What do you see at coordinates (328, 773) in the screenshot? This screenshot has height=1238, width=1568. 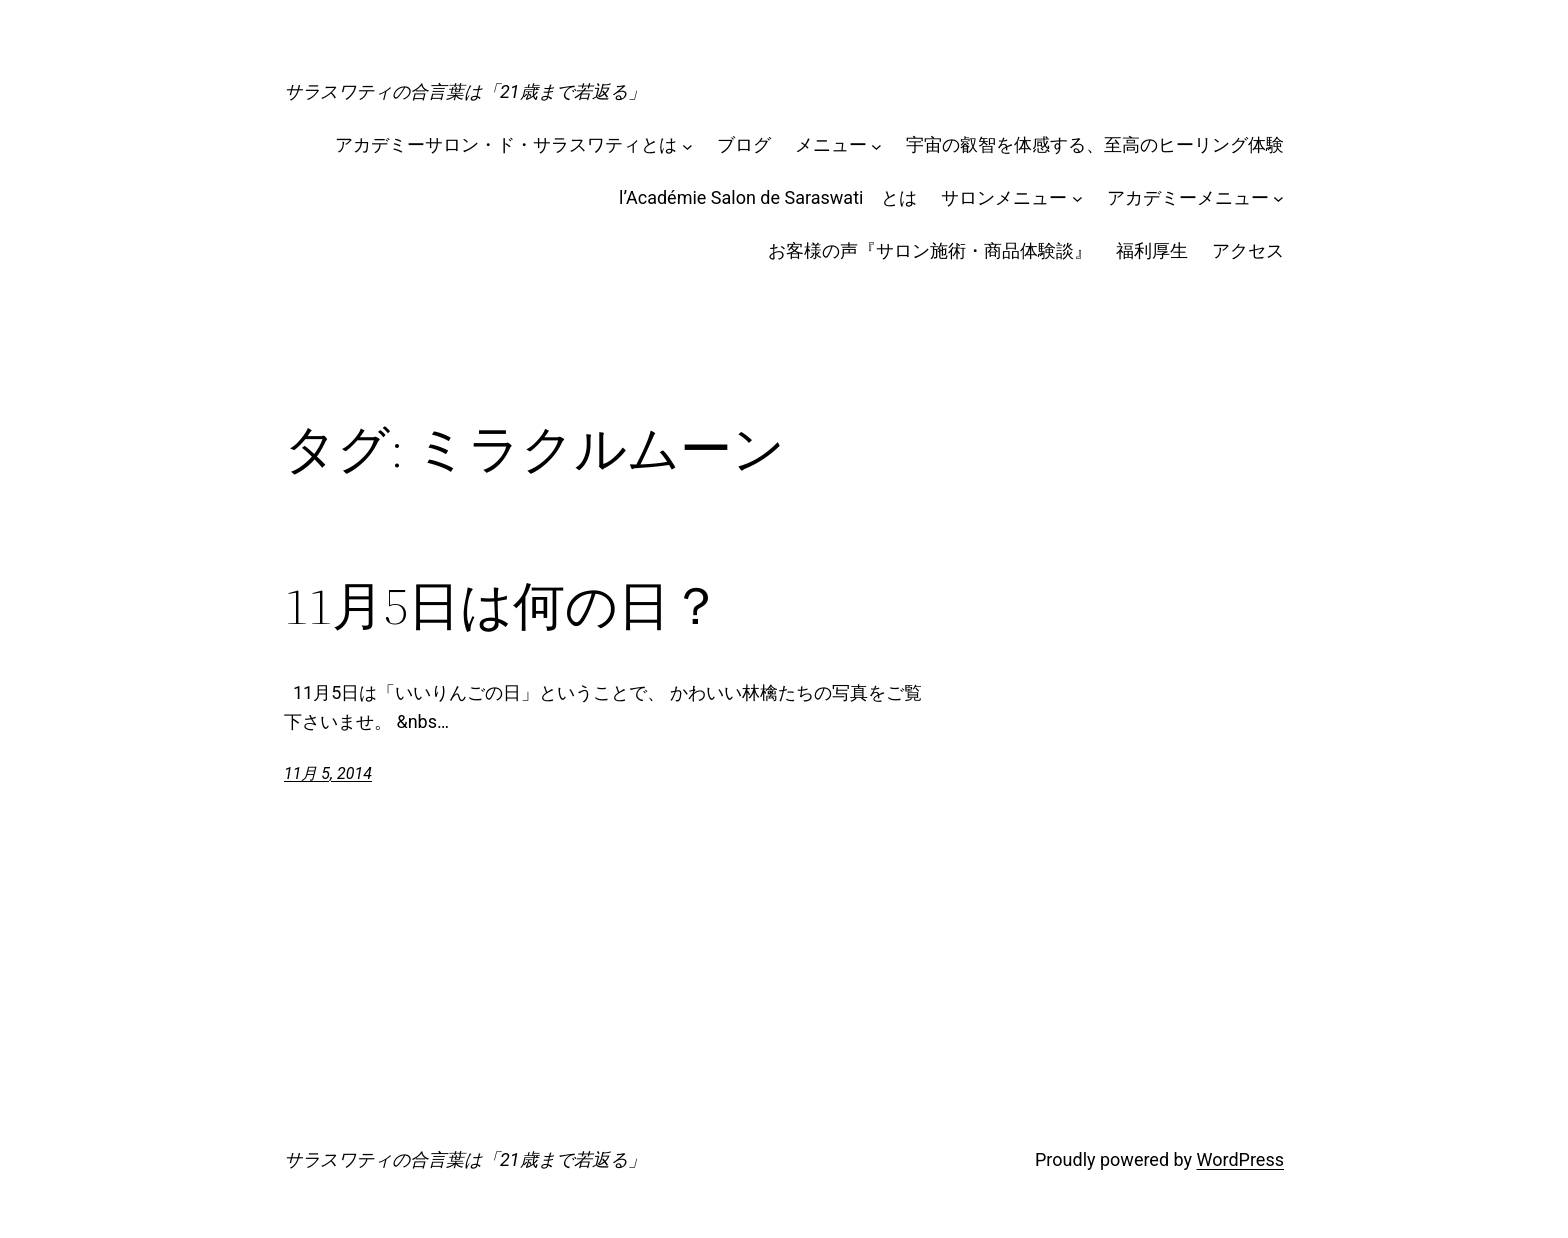 I see `11月 5, 2014` at bounding box center [328, 773].